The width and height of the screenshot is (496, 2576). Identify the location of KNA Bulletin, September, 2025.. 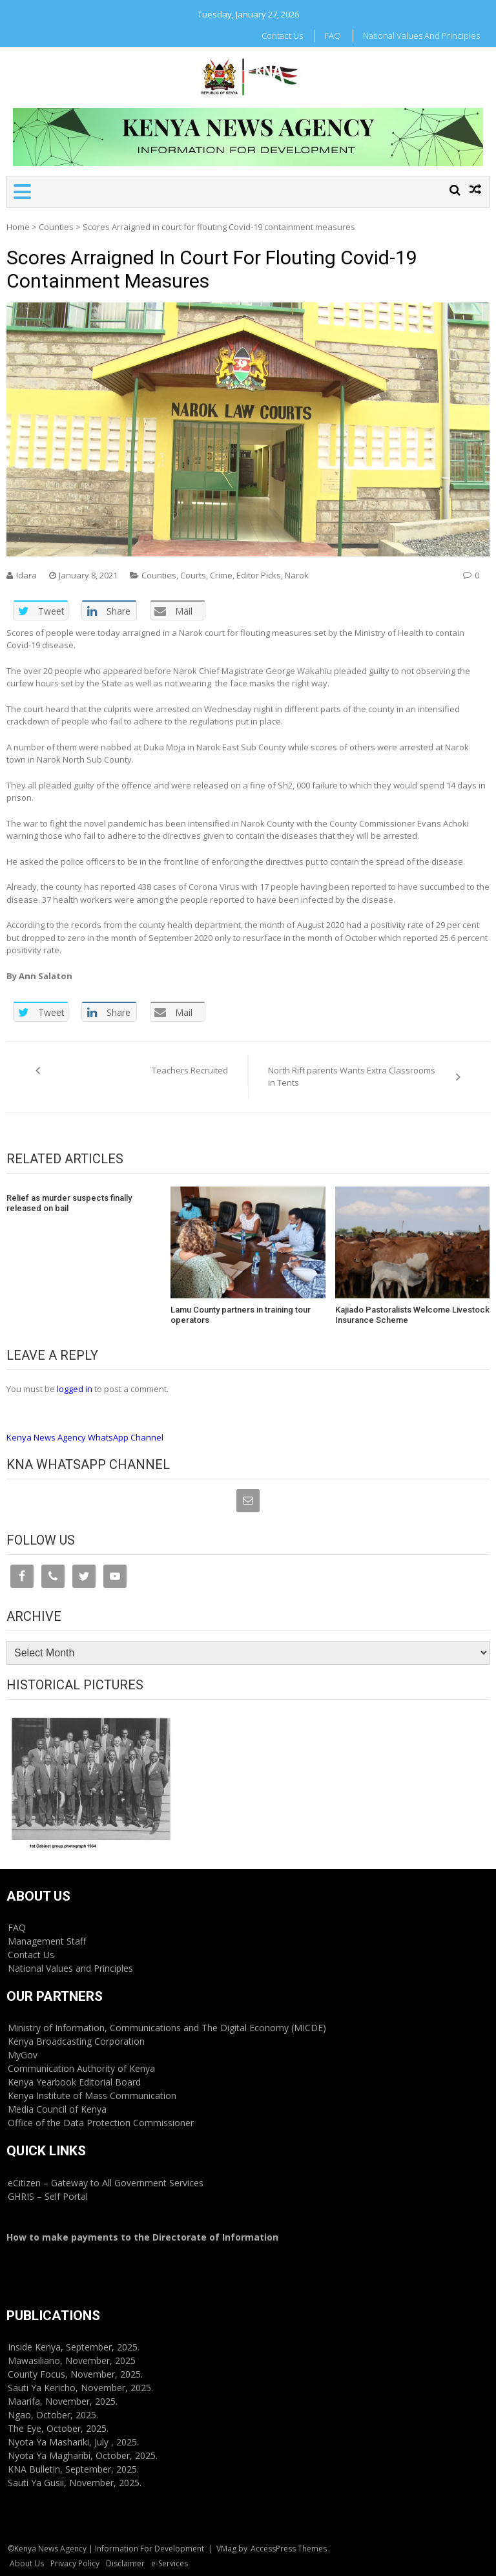
(73, 2469).